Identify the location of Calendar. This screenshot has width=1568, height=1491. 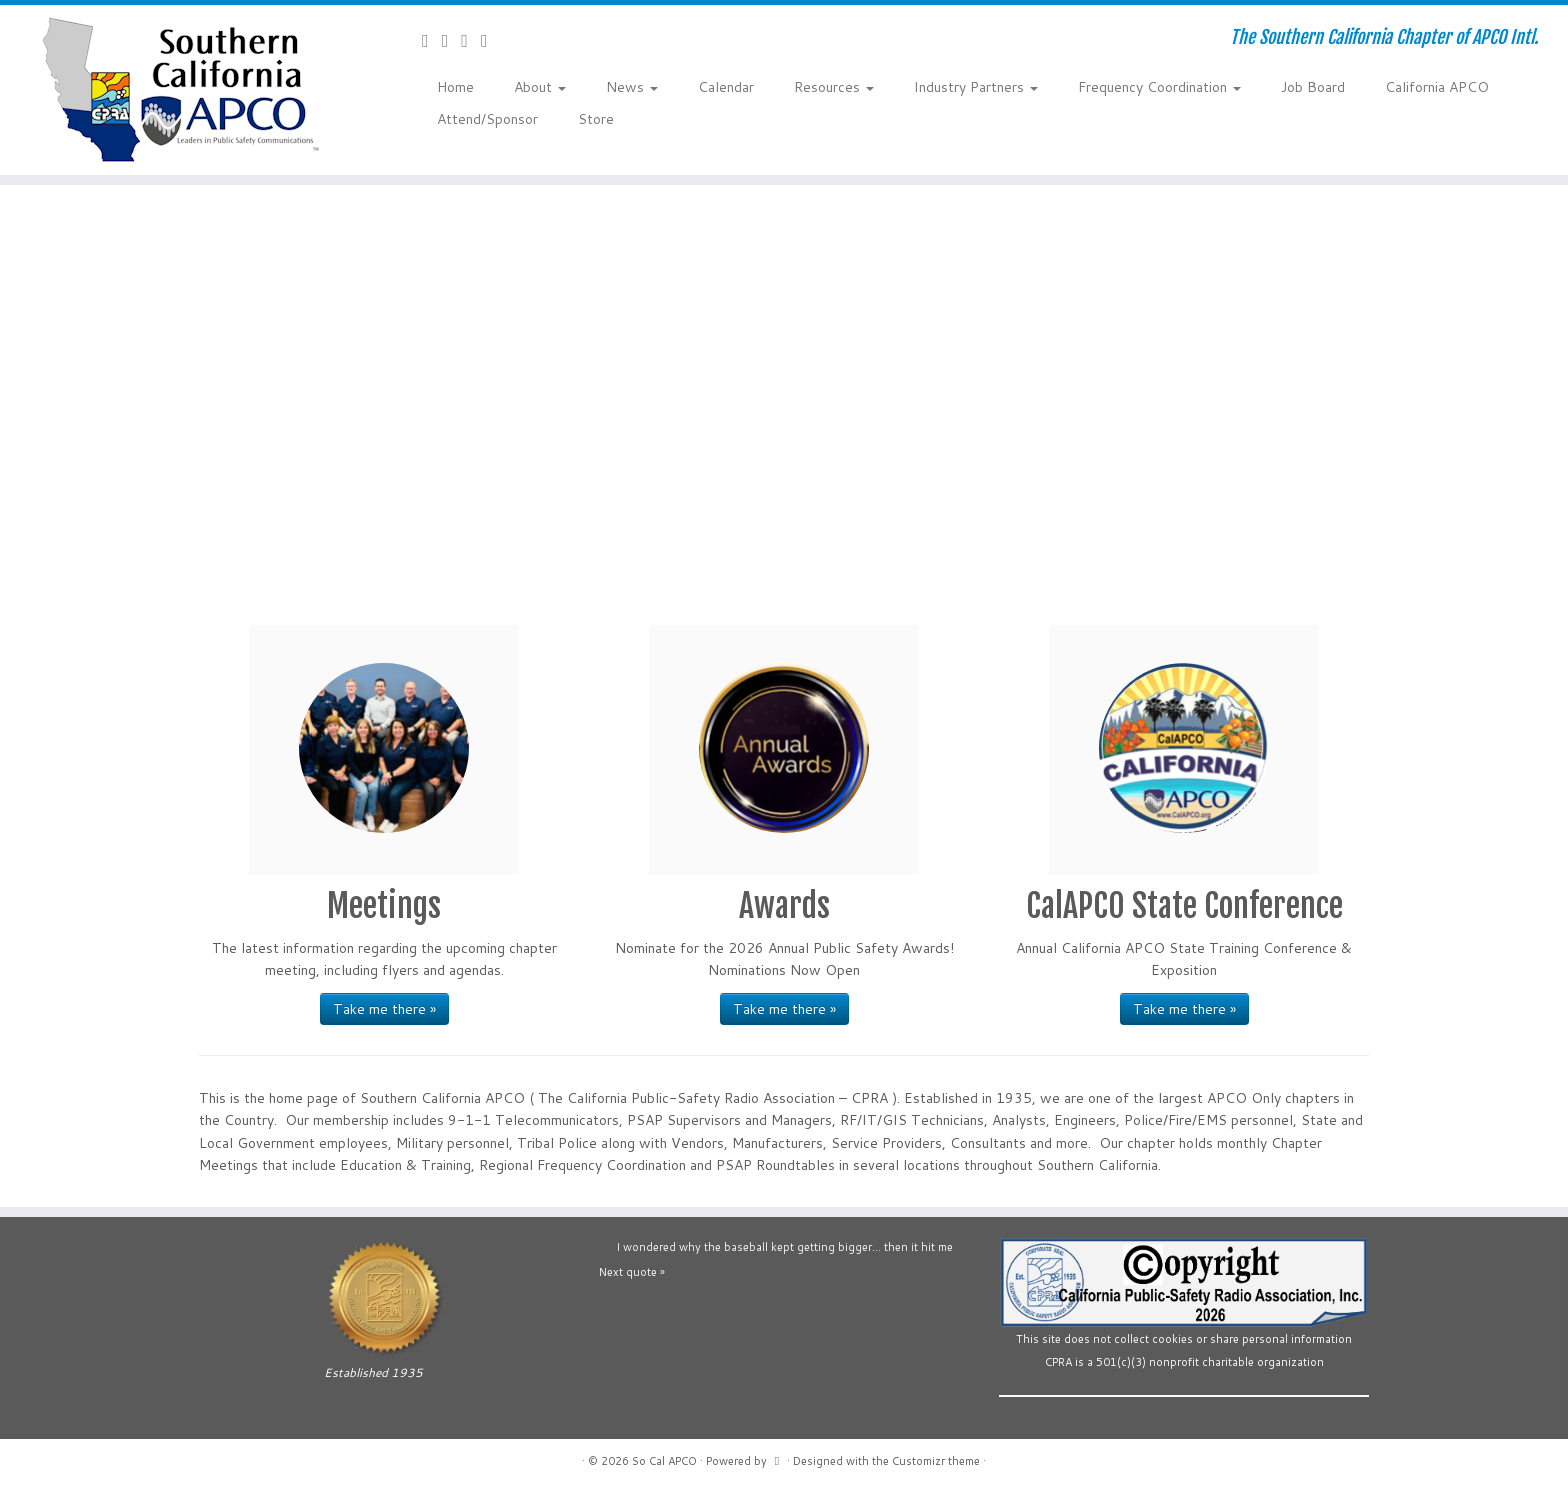
(726, 87).